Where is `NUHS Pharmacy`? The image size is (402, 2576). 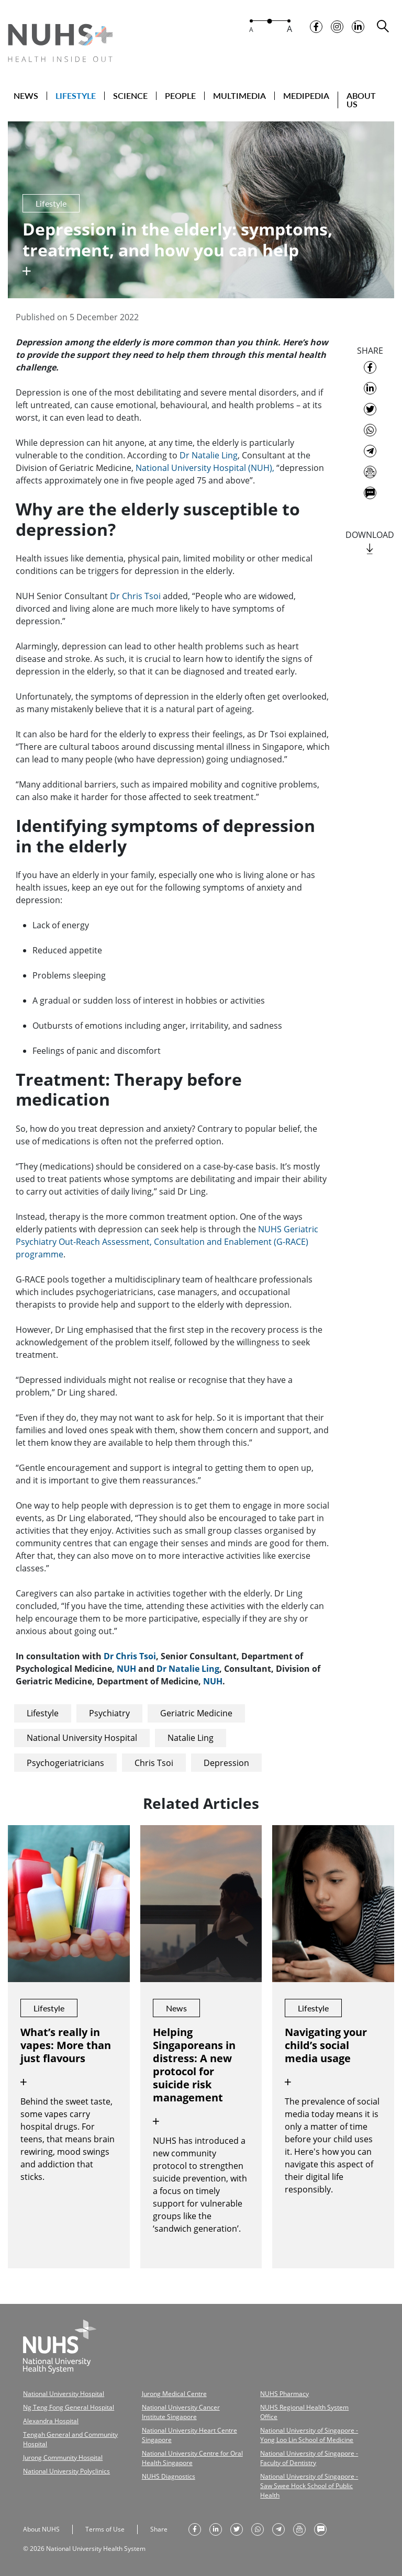
NUHS Pharmacy is located at coordinates (284, 2392).